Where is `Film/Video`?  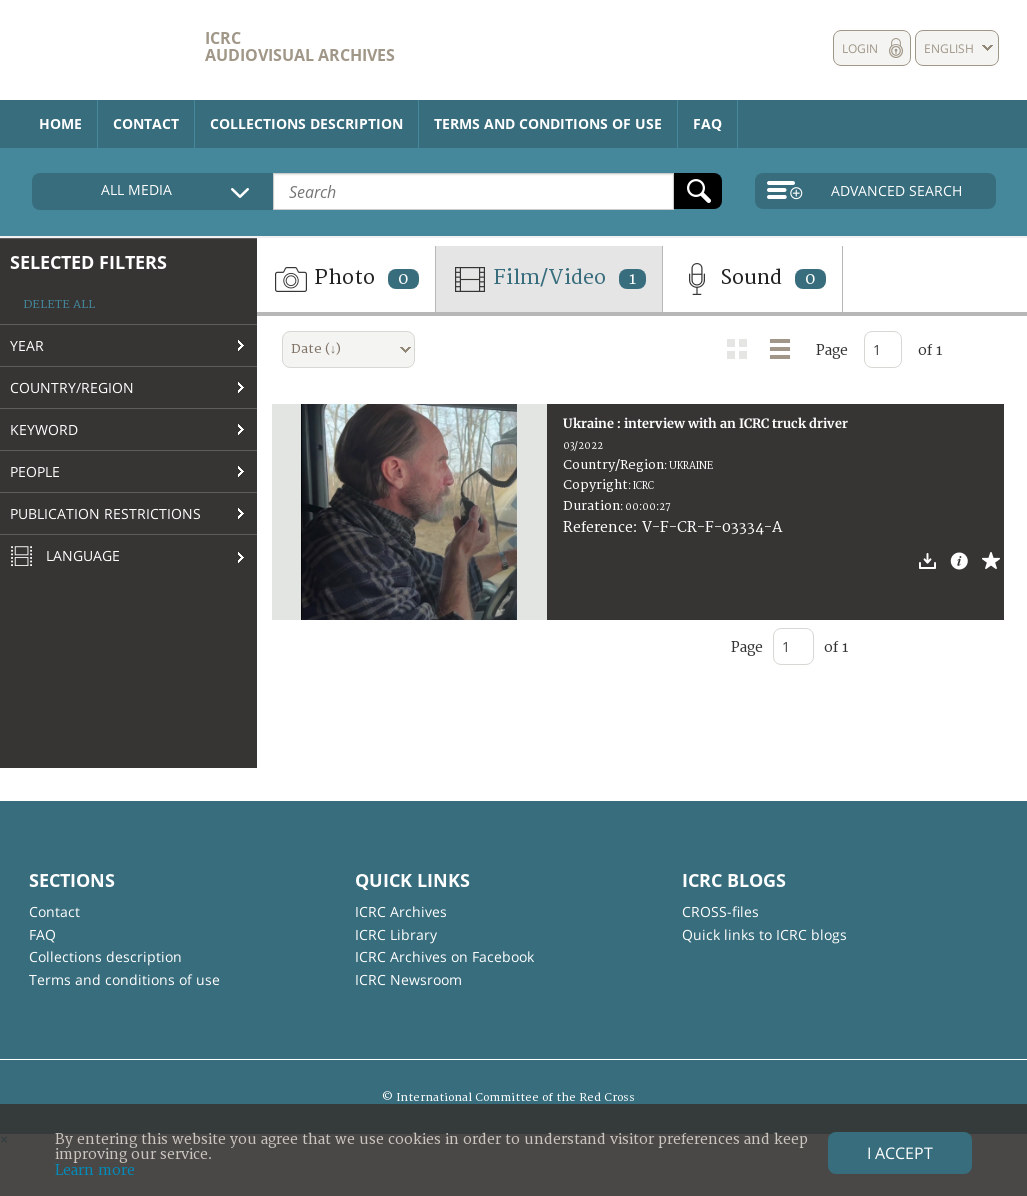
Film/Video is located at coordinates (549, 279).